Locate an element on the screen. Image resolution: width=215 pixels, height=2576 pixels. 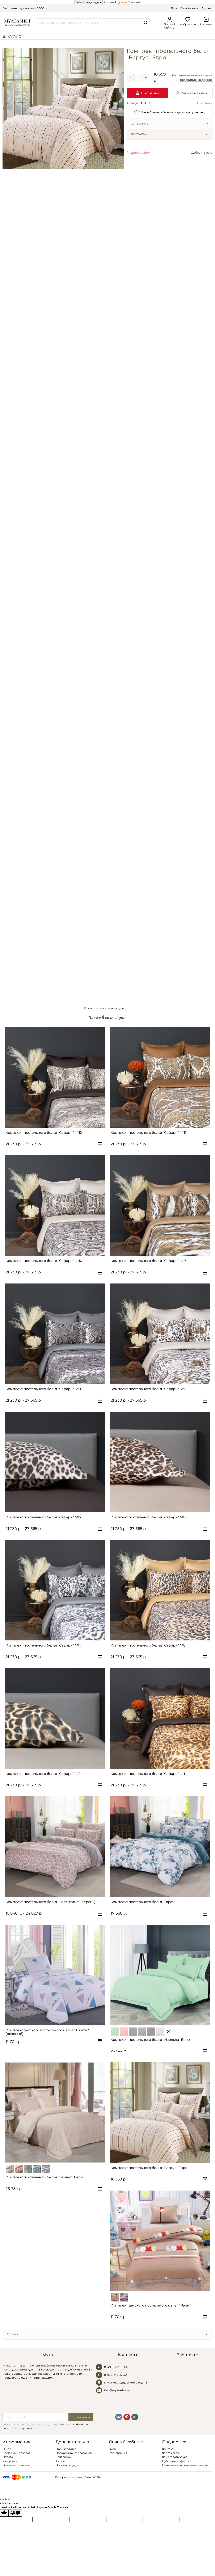
Подбор посуды is located at coordinates (67, 2465).